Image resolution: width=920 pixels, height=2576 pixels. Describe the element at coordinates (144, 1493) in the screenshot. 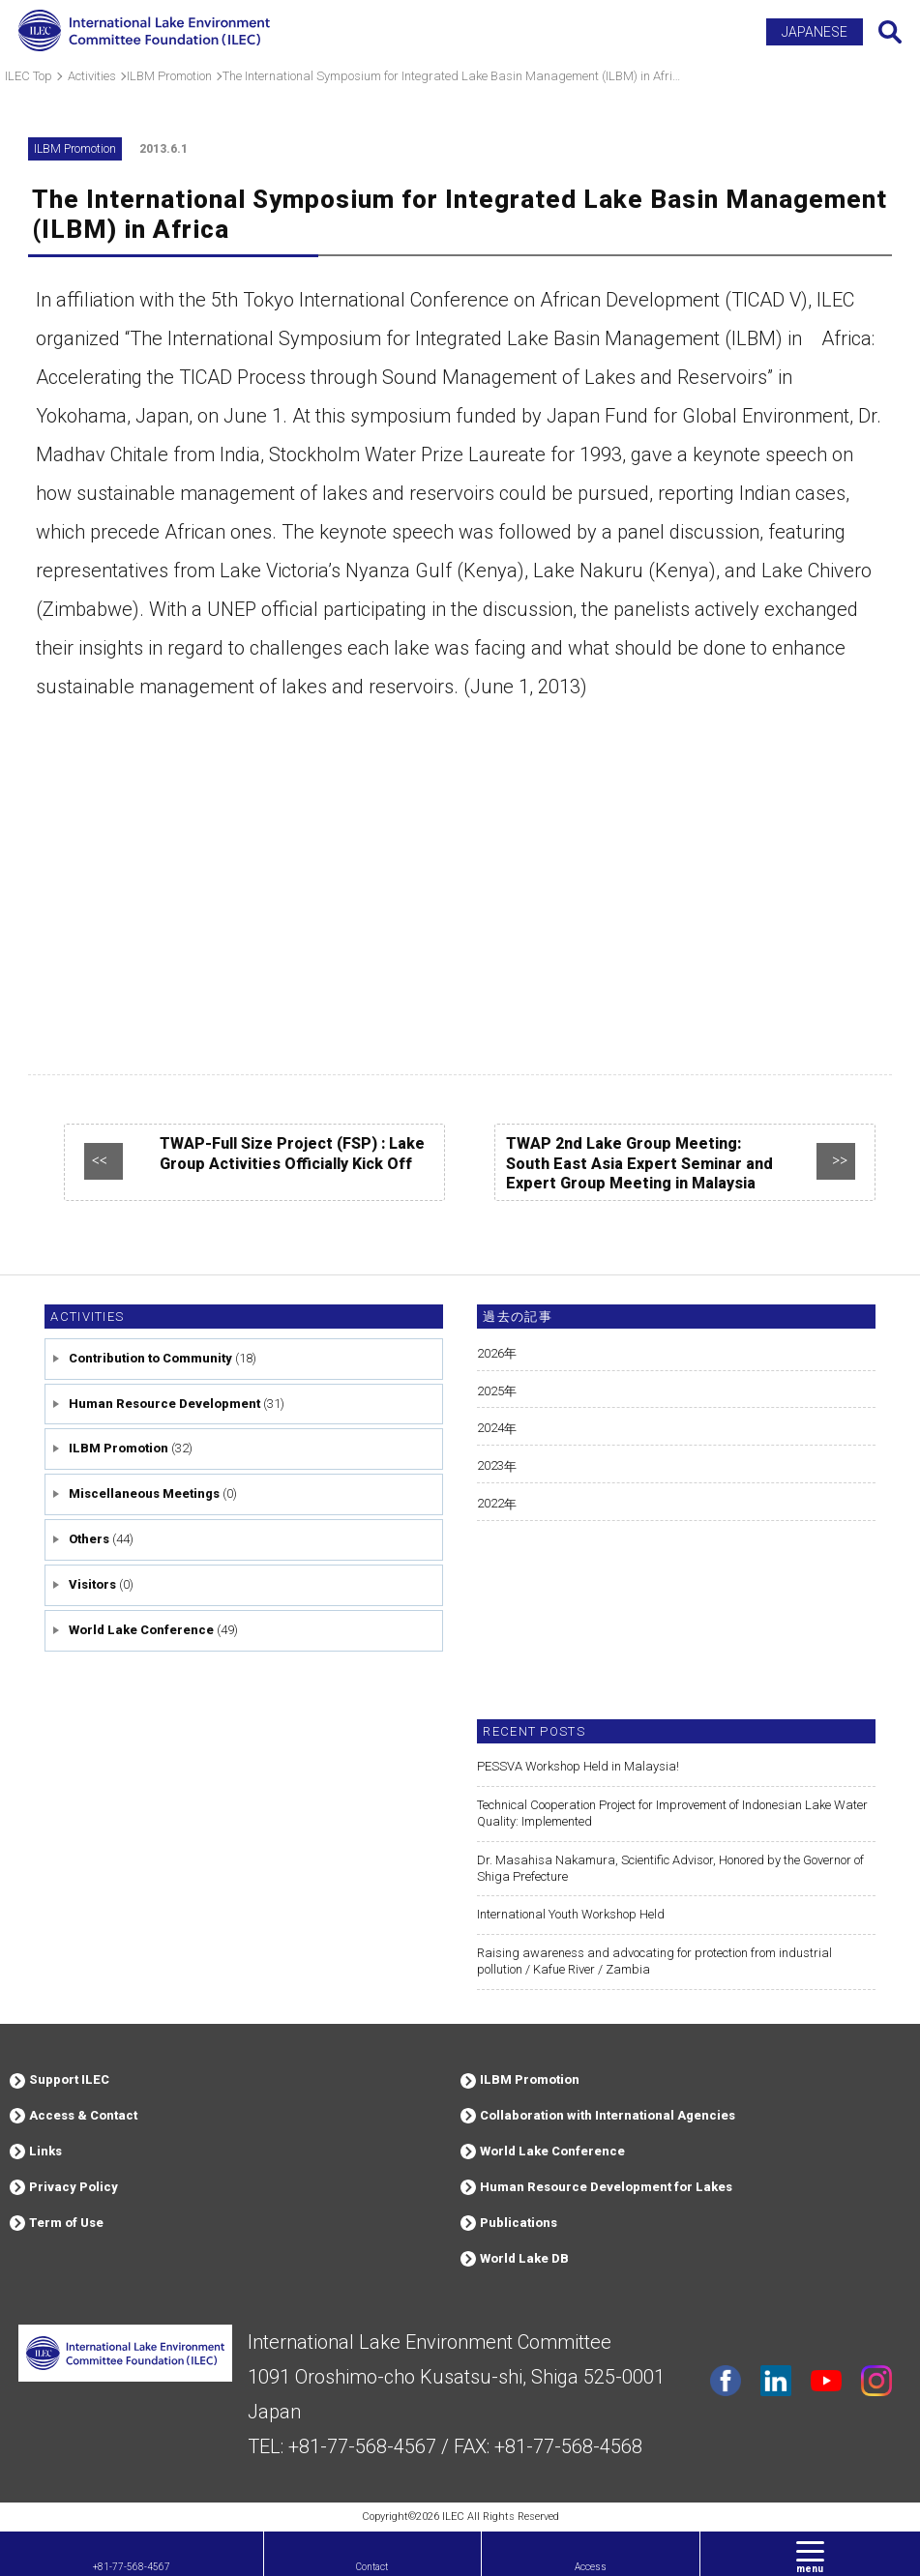

I see `Miscellaneous Meetings` at that location.